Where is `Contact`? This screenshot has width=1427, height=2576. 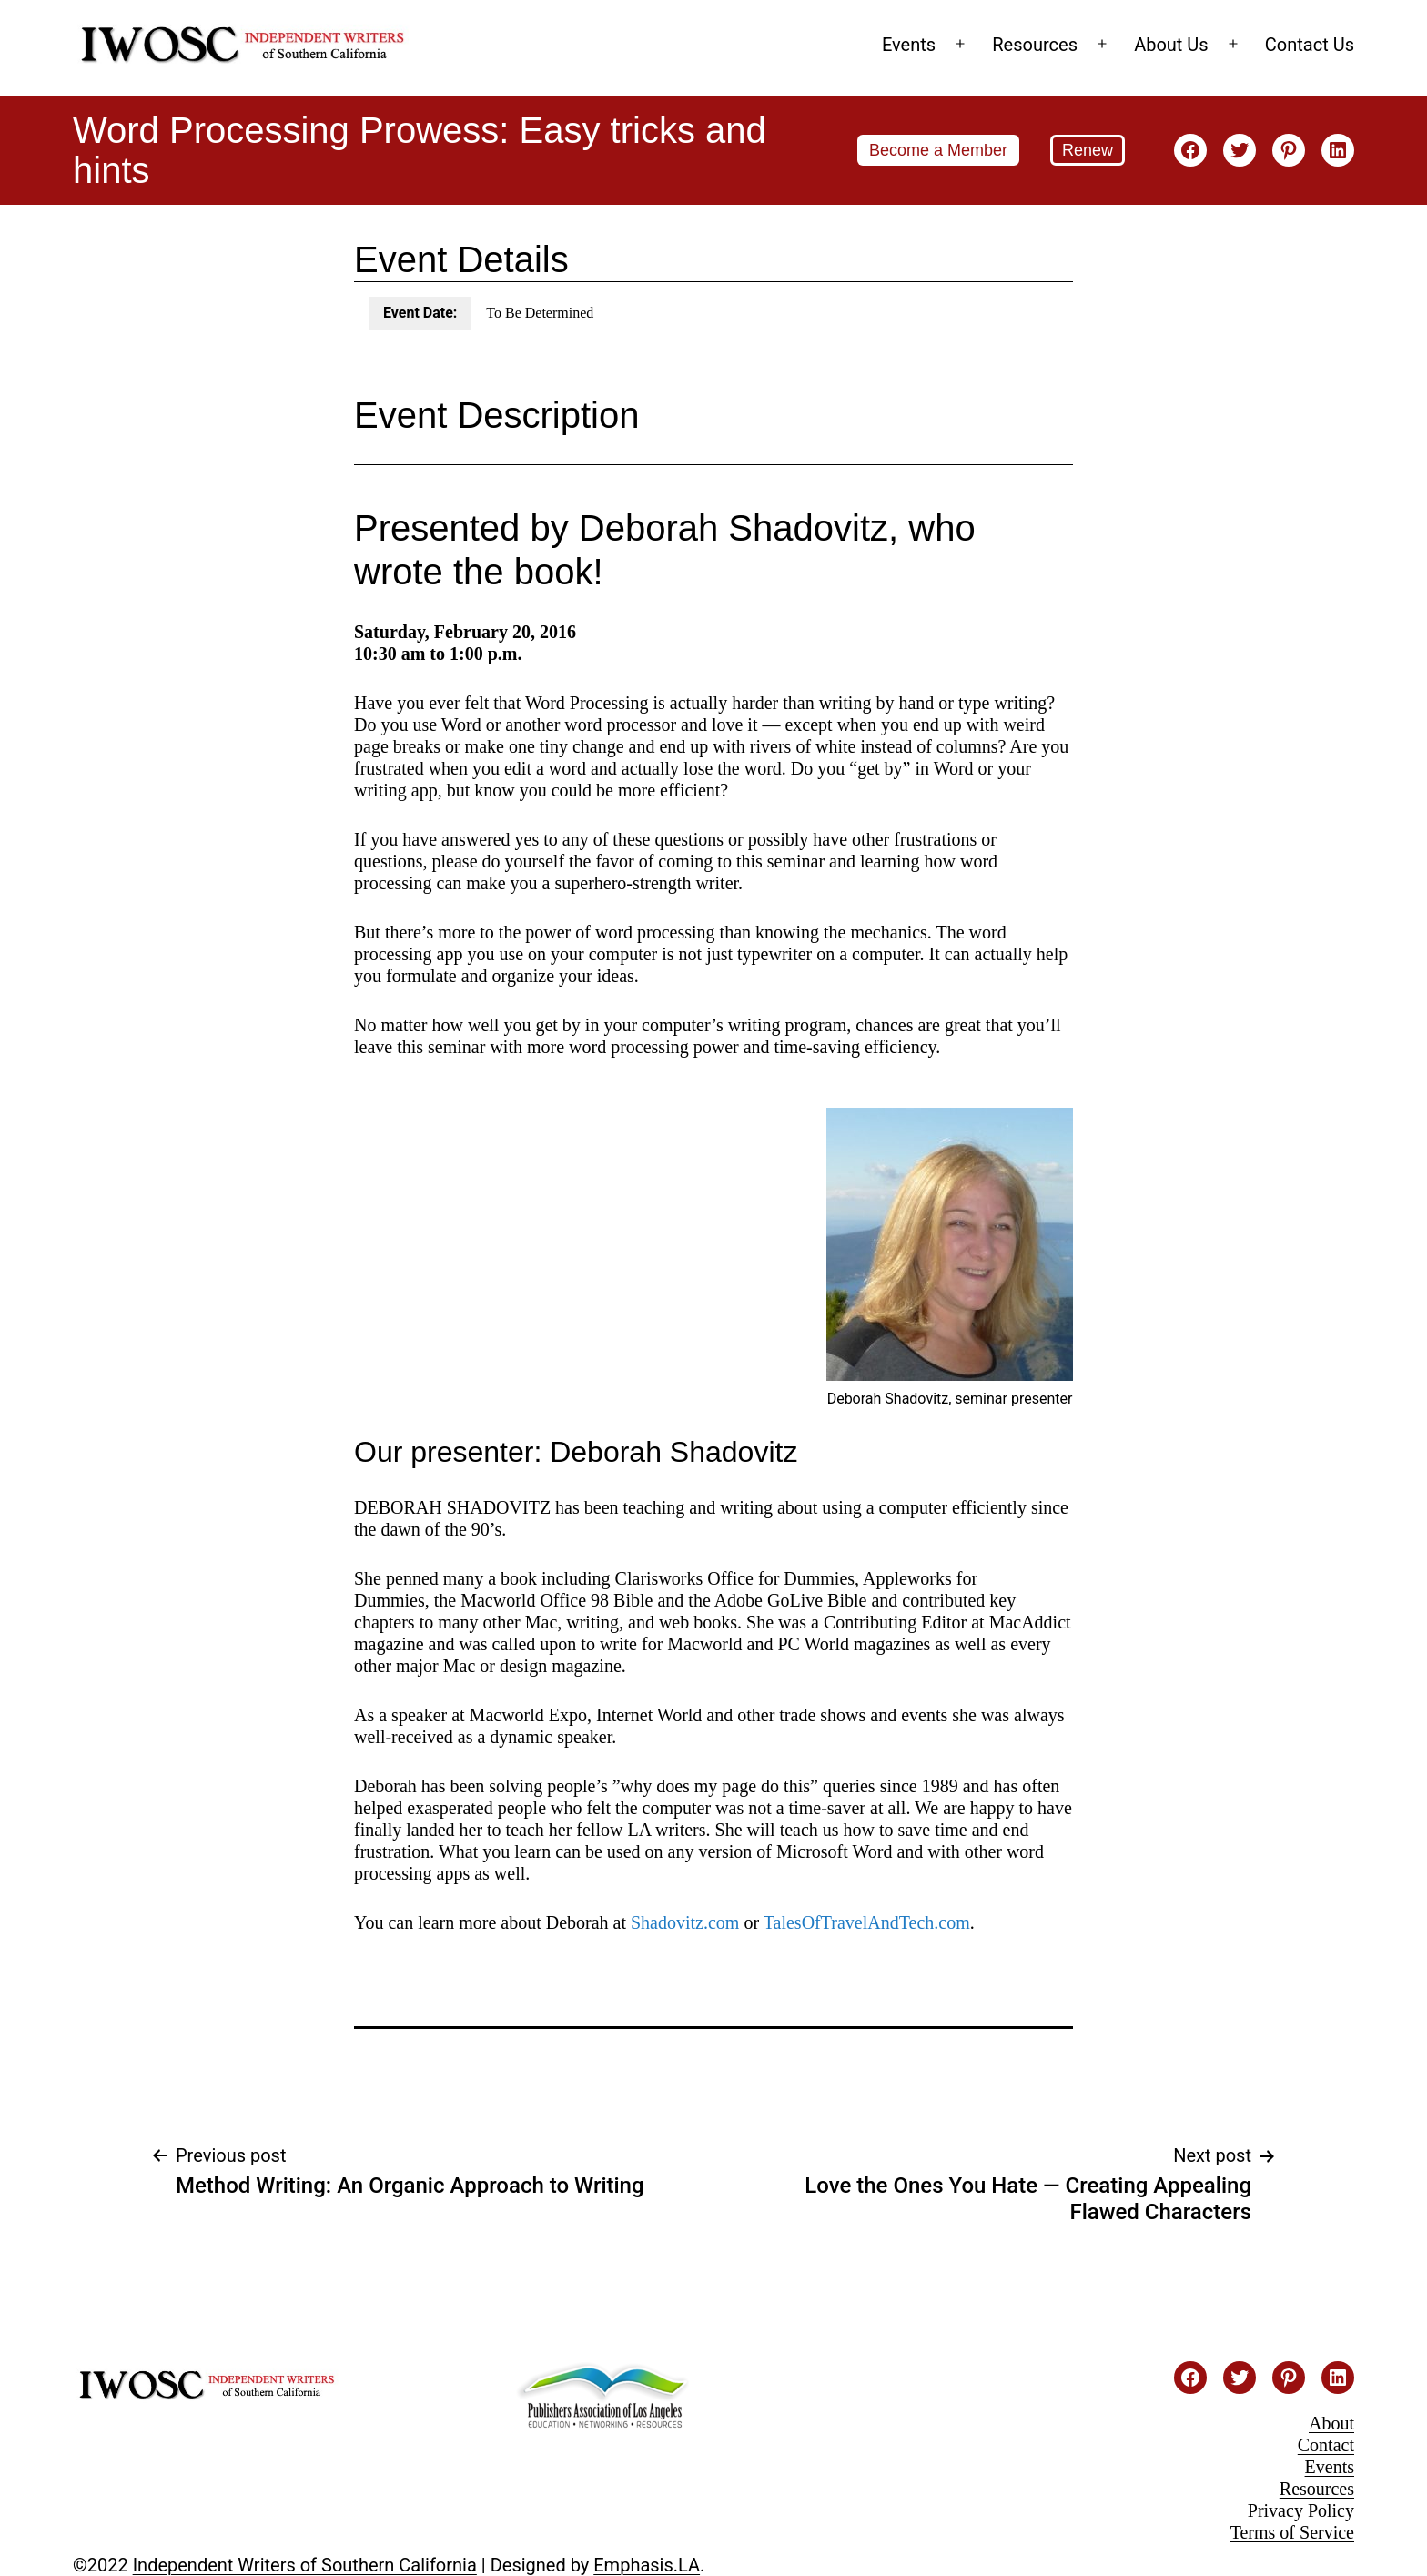 Contact is located at coordinates (1326, 2445).